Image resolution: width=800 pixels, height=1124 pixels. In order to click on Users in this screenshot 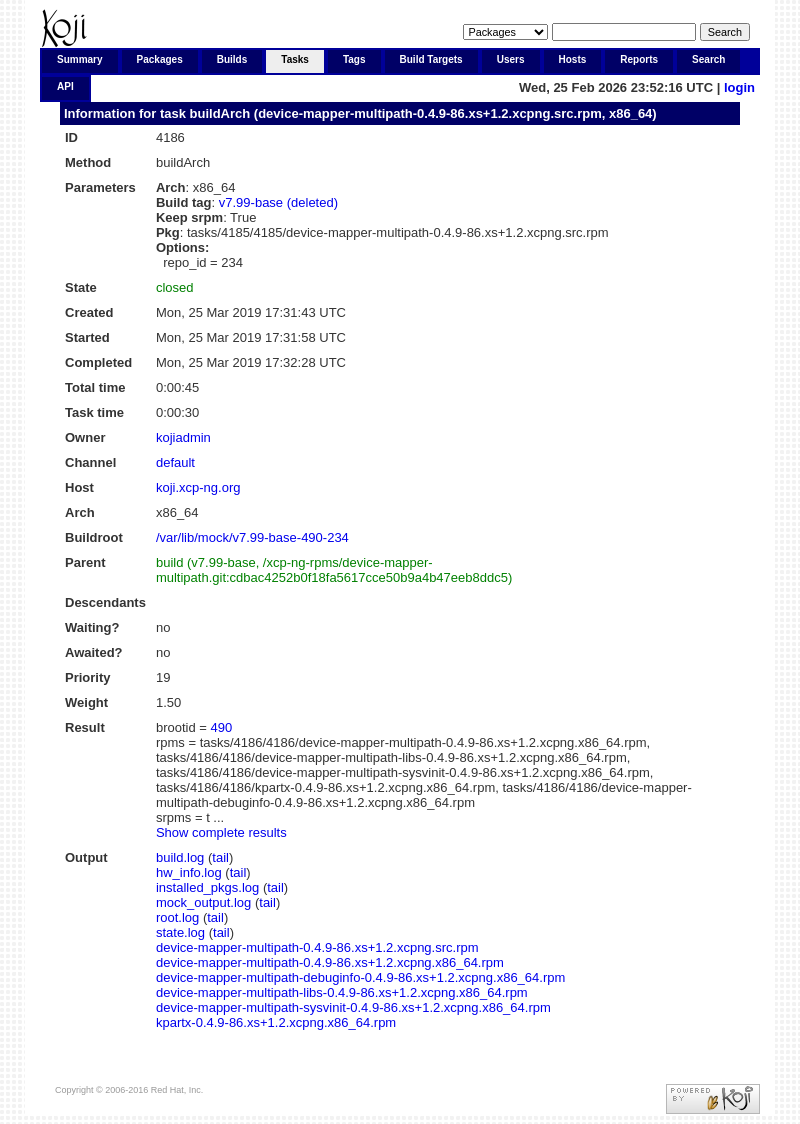, I will do `click(511, 59)`.